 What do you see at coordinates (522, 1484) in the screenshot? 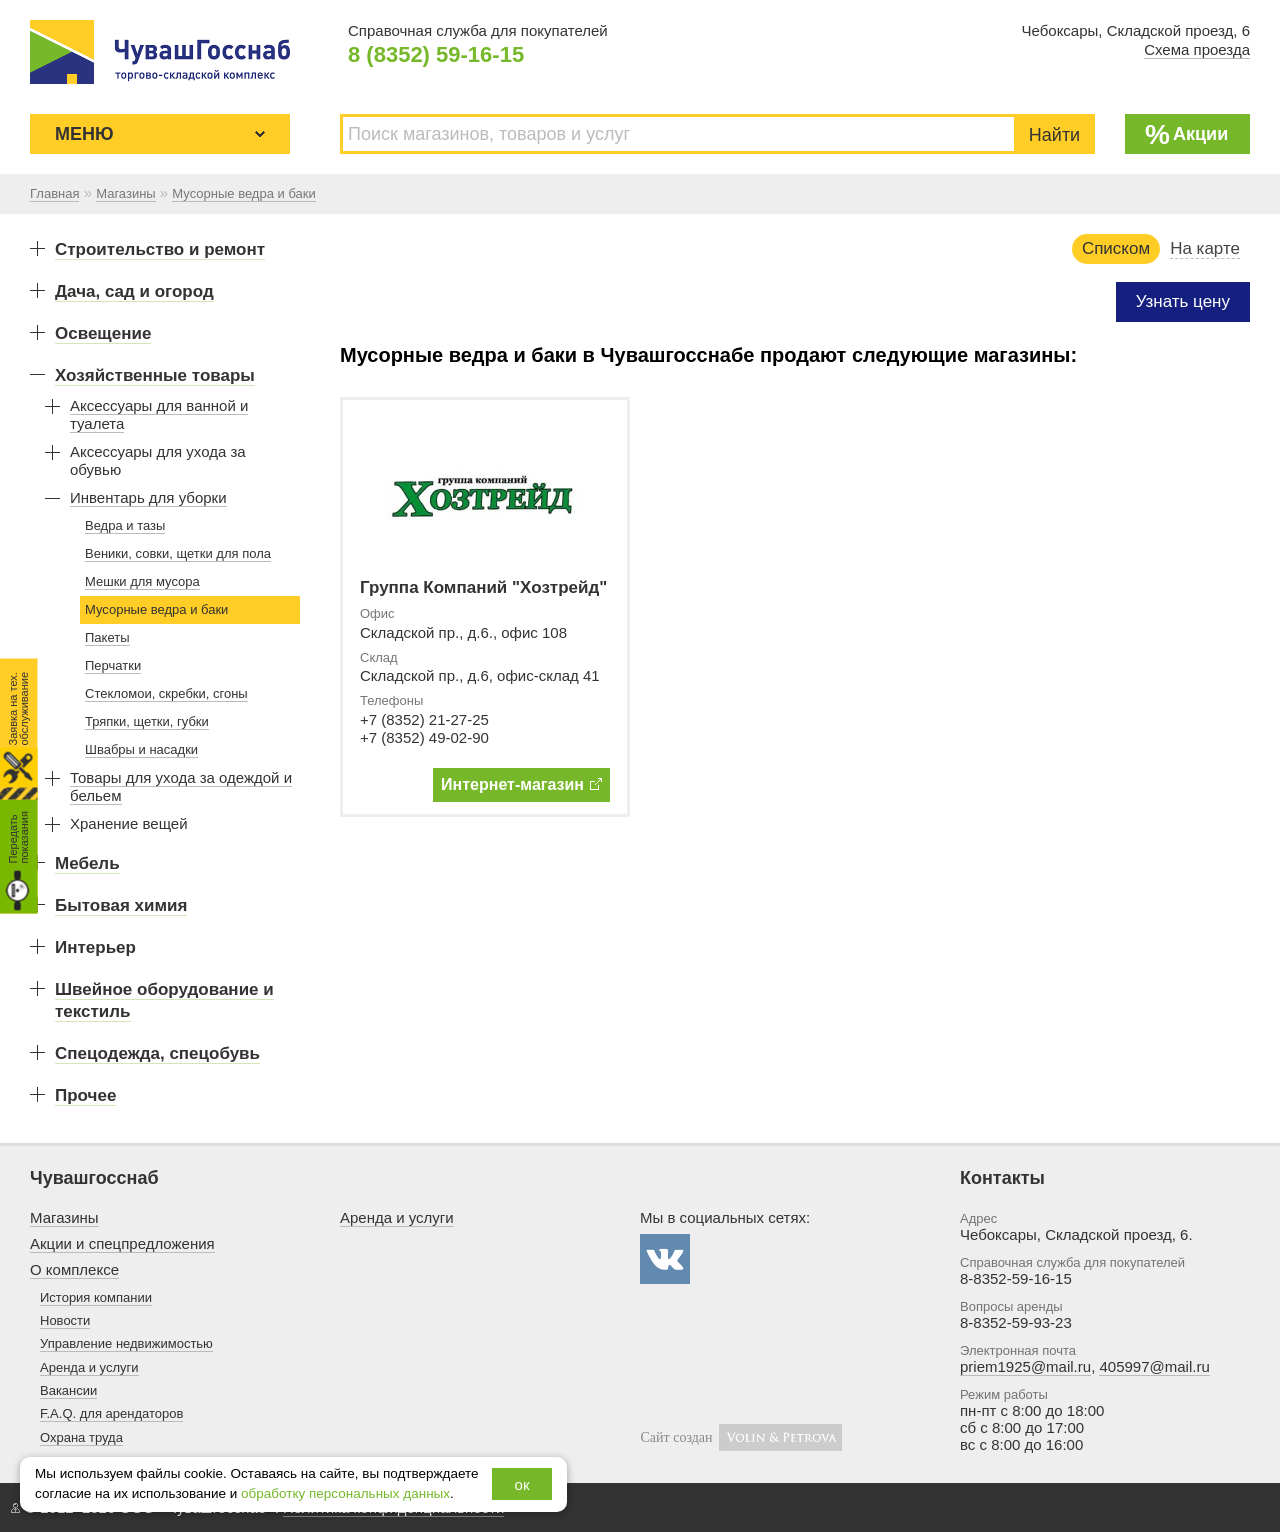
I see `ок` at bounding box center [522, 1484].